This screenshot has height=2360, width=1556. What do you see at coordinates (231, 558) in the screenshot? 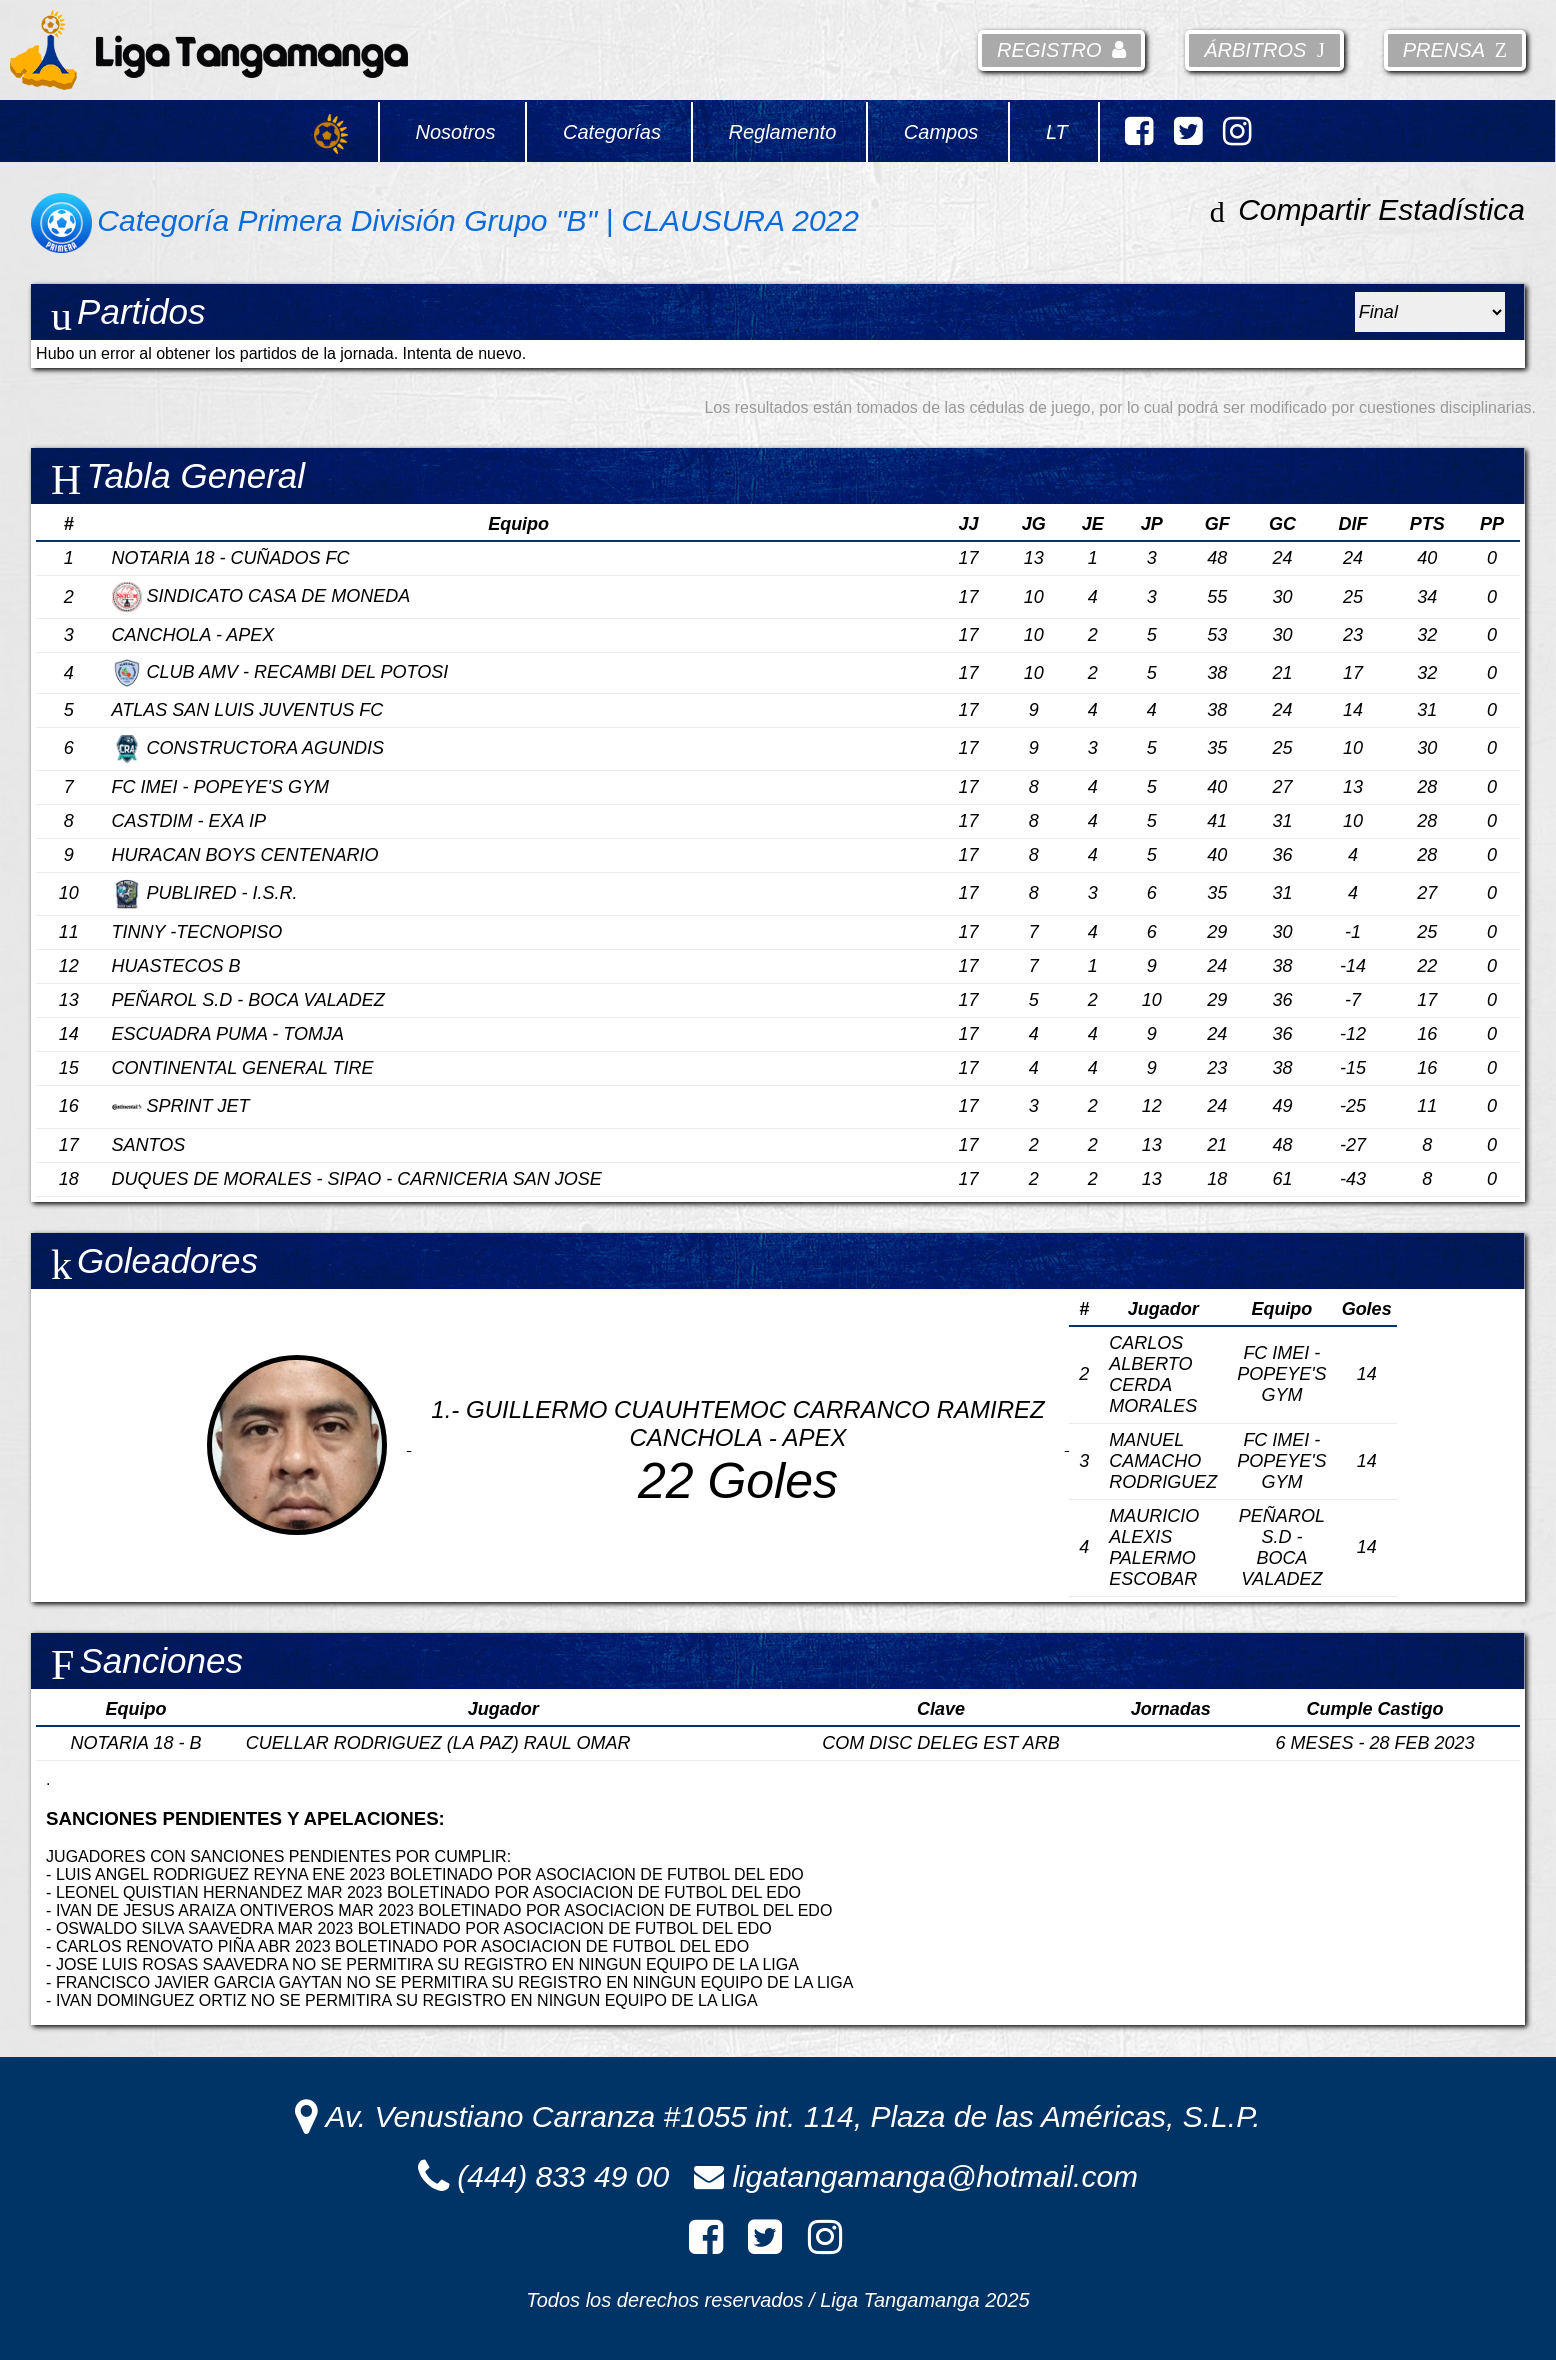
I see `NOTARIA 18 - CUÑADOS FC` at bounding box center [231, 558].